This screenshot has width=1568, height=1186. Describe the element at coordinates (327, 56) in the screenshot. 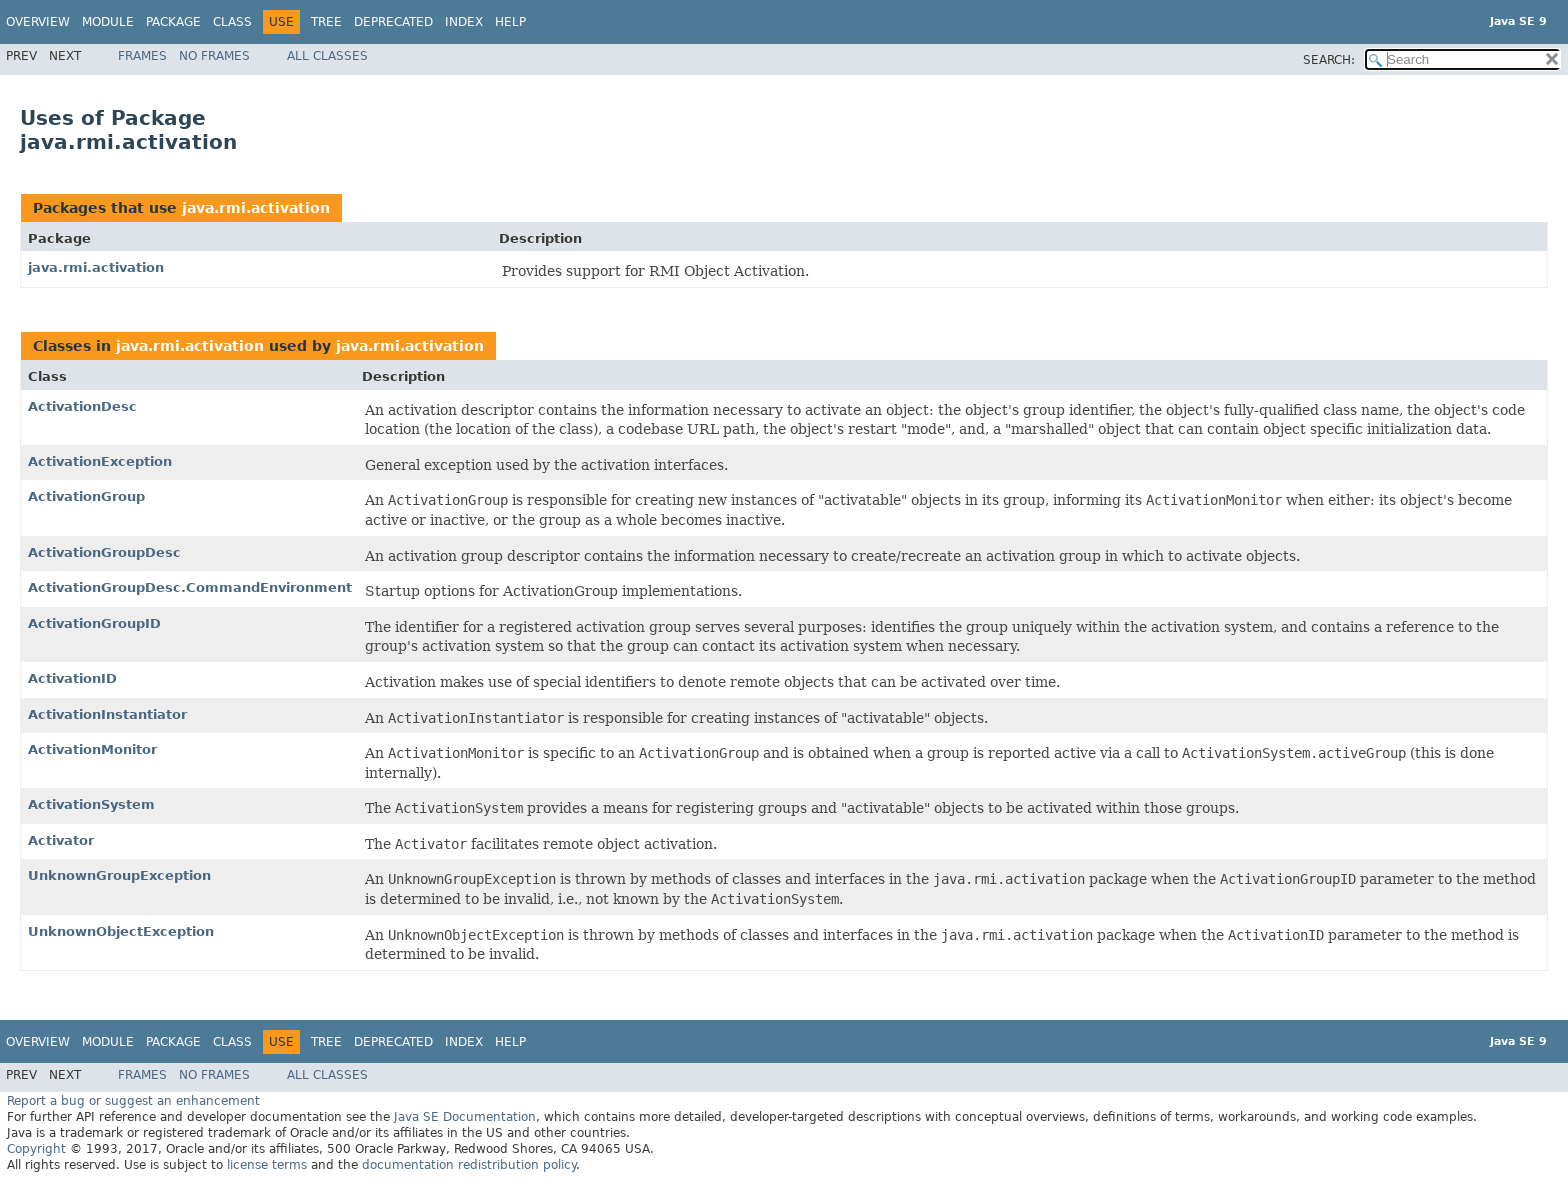

I see `All Classes` at that location.